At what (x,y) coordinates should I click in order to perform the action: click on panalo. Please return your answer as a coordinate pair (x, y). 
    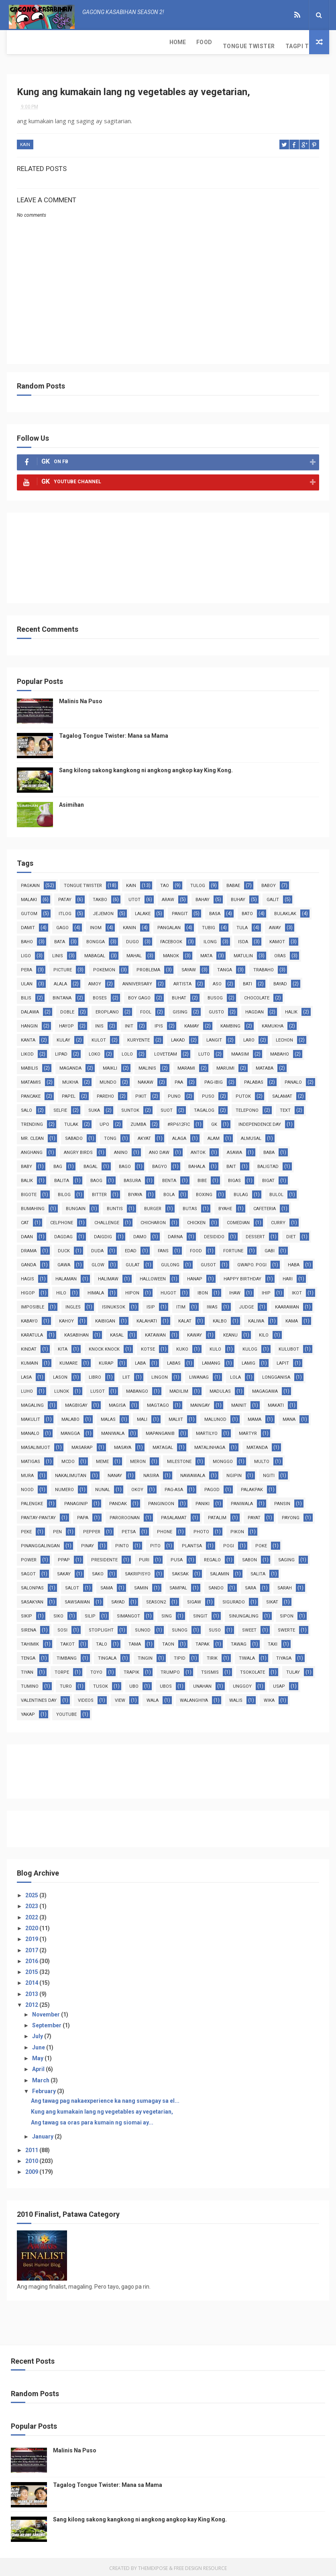
    Looking at the image, I should click on (293, 1079).